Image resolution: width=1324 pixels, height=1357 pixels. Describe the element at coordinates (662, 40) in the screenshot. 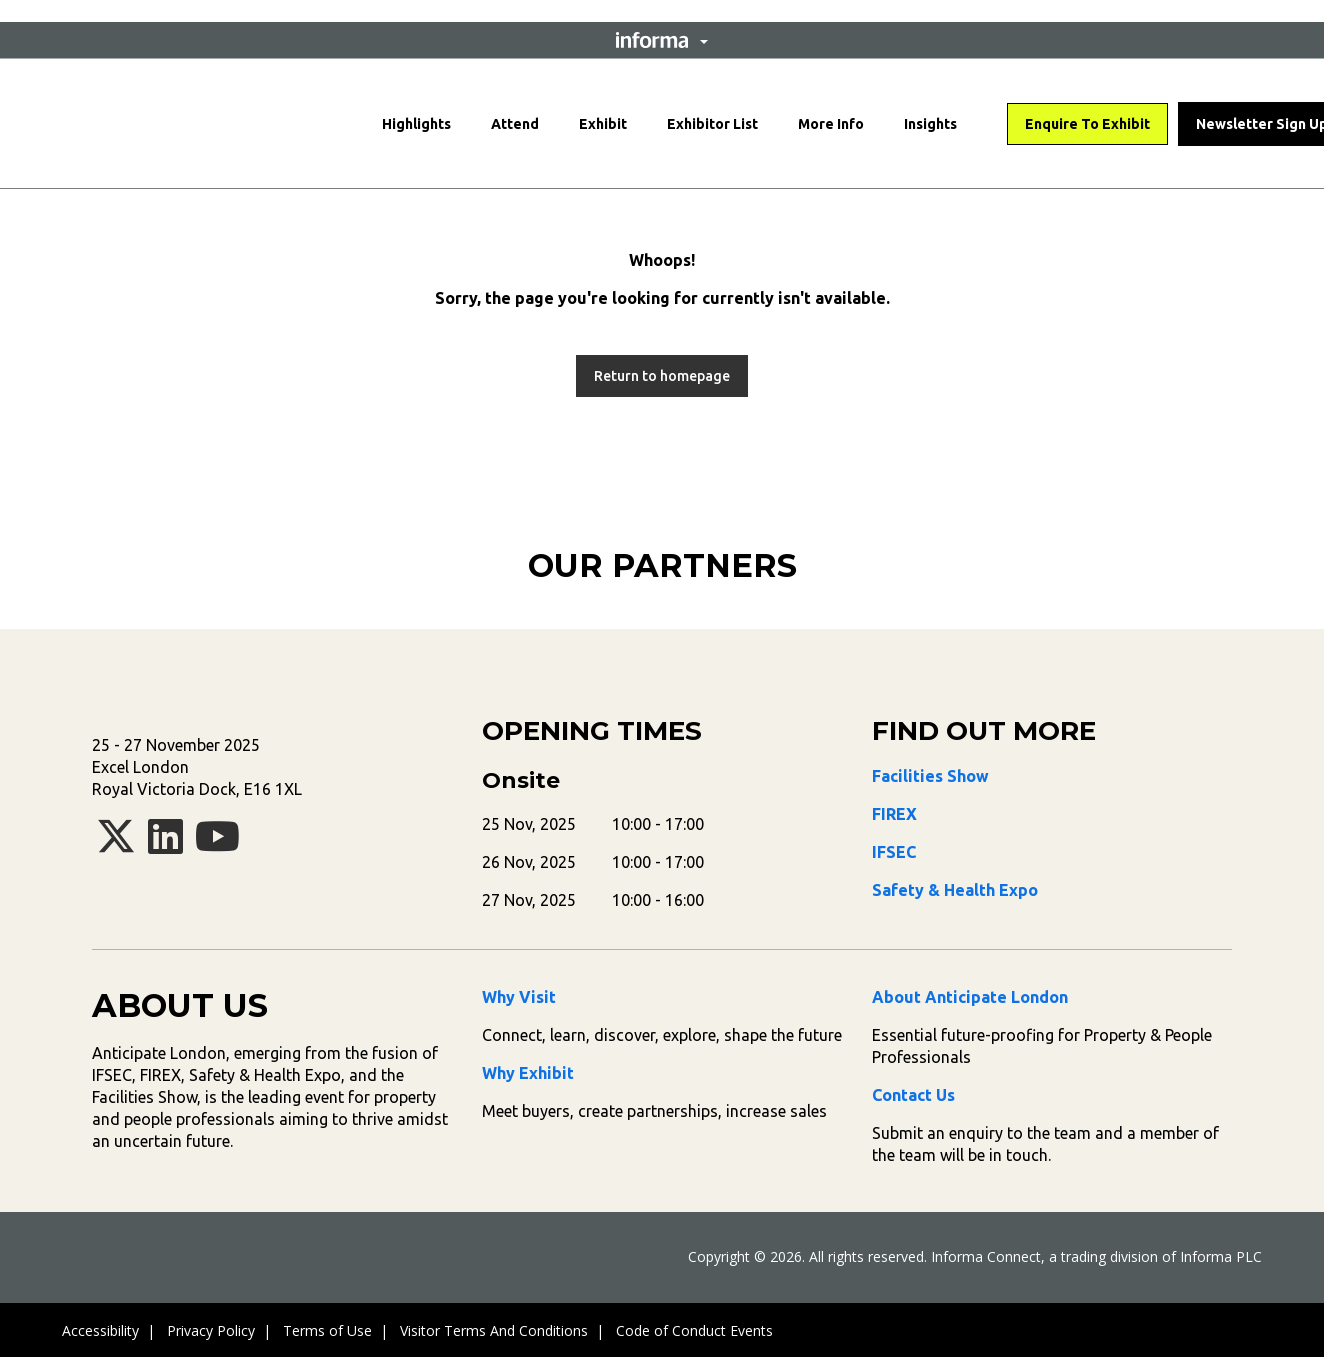

I see `[button]` at that location.